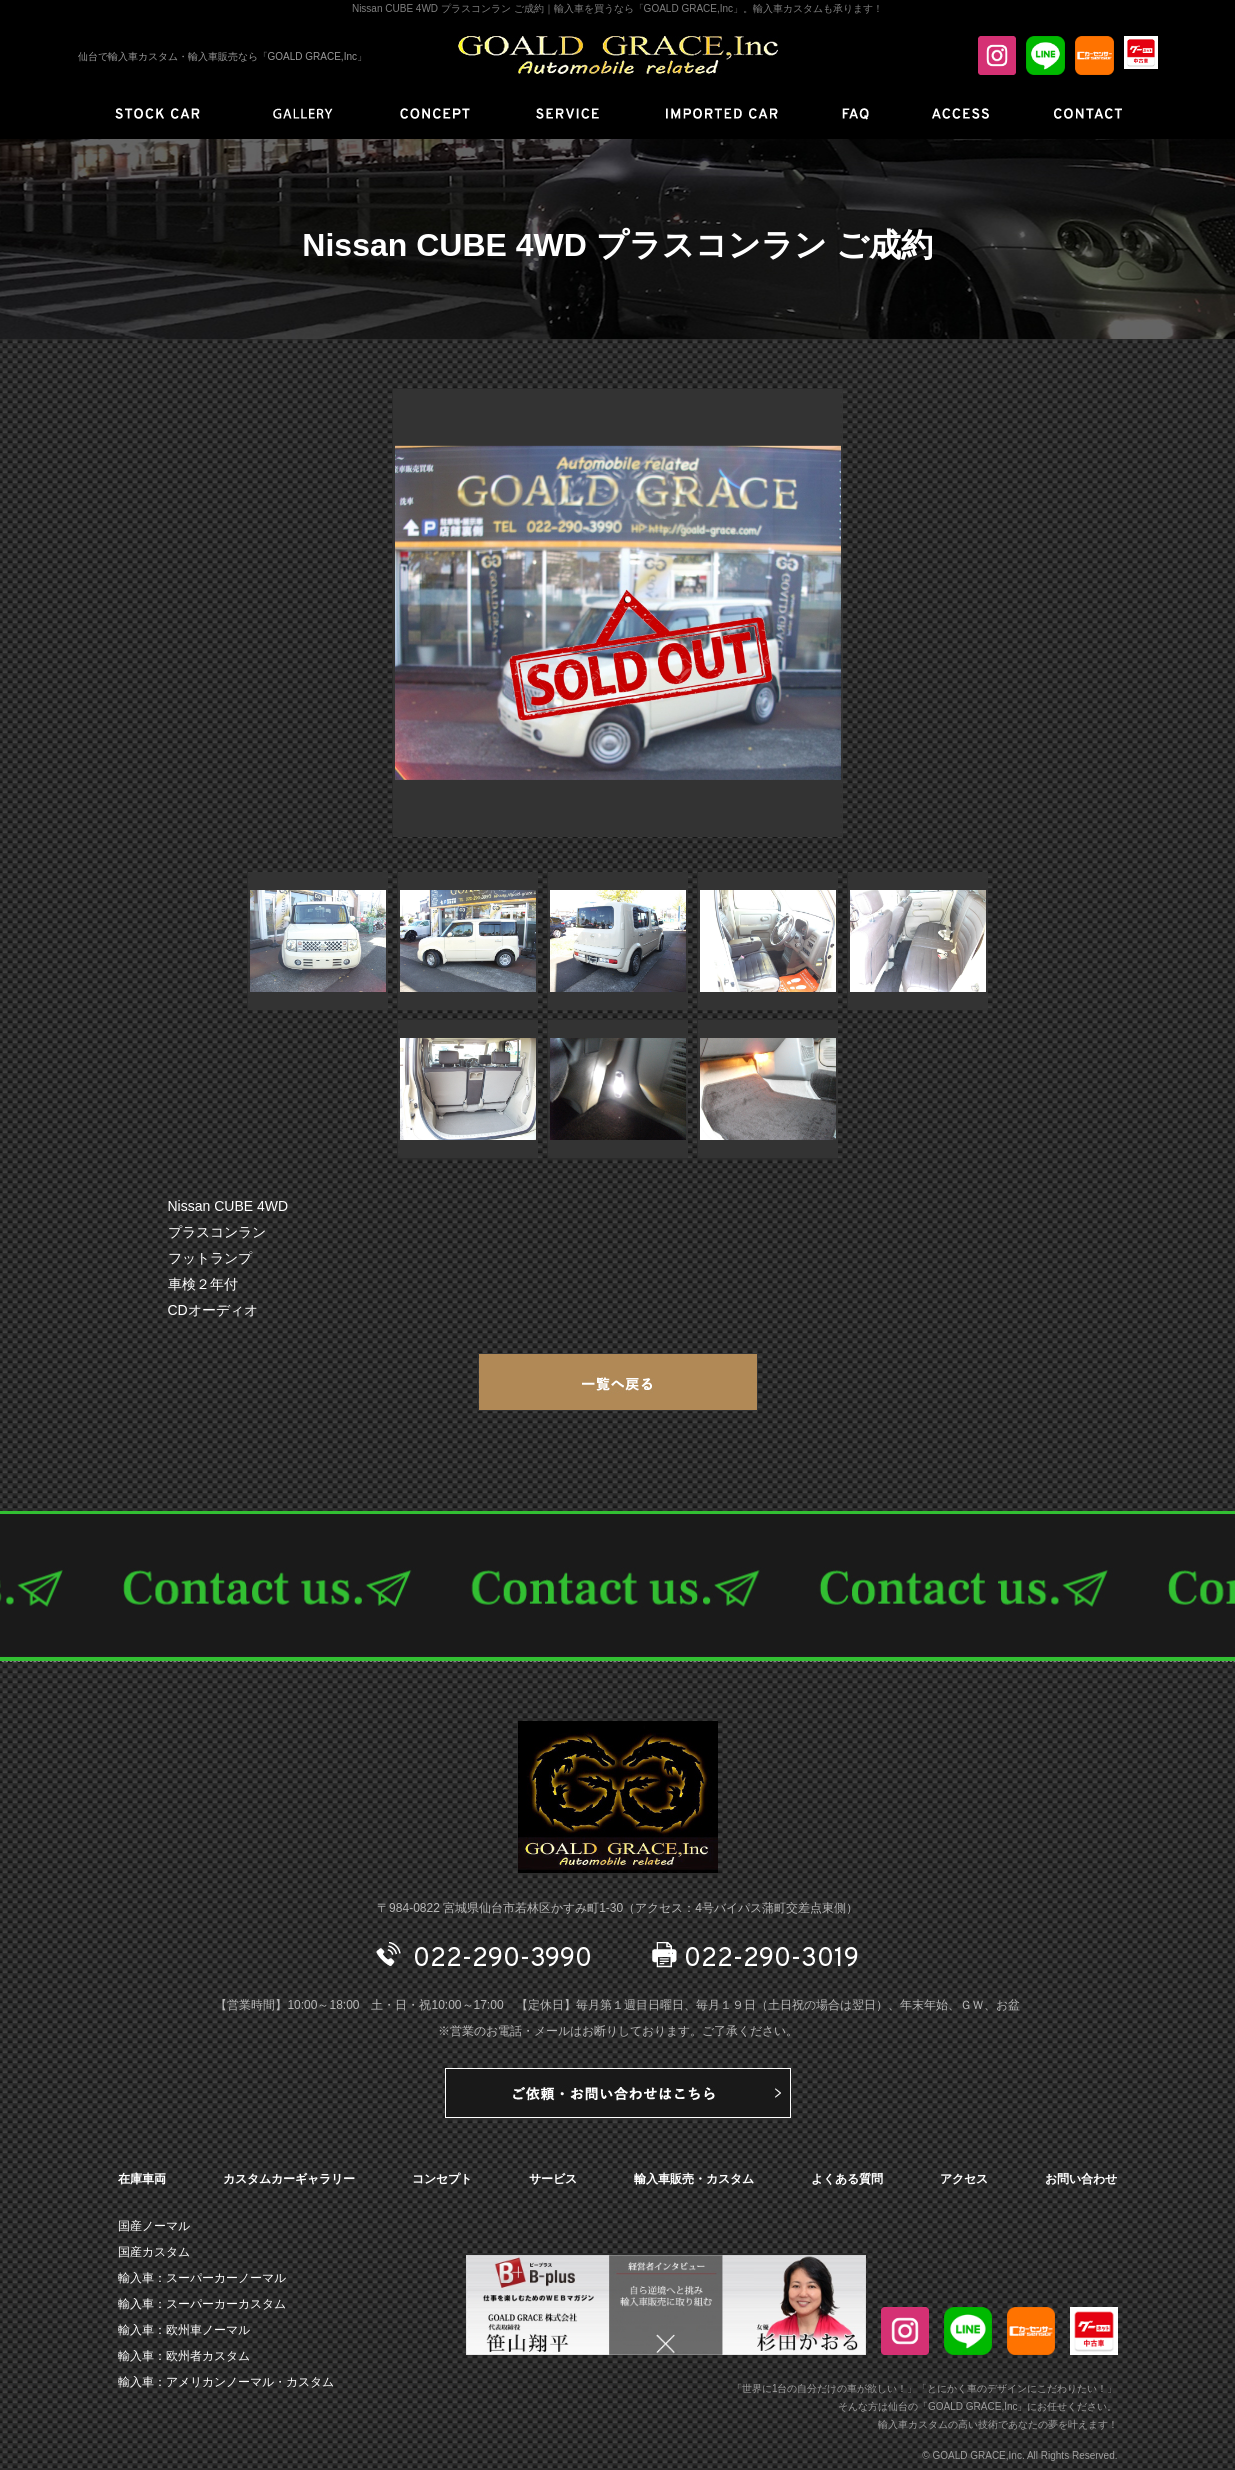 This screenshot has height=2470, width=1235. Describe the element at coordinates (202, 2304) in the screenshot. I see `輸入車：スーパーカーカスタム` at that location.